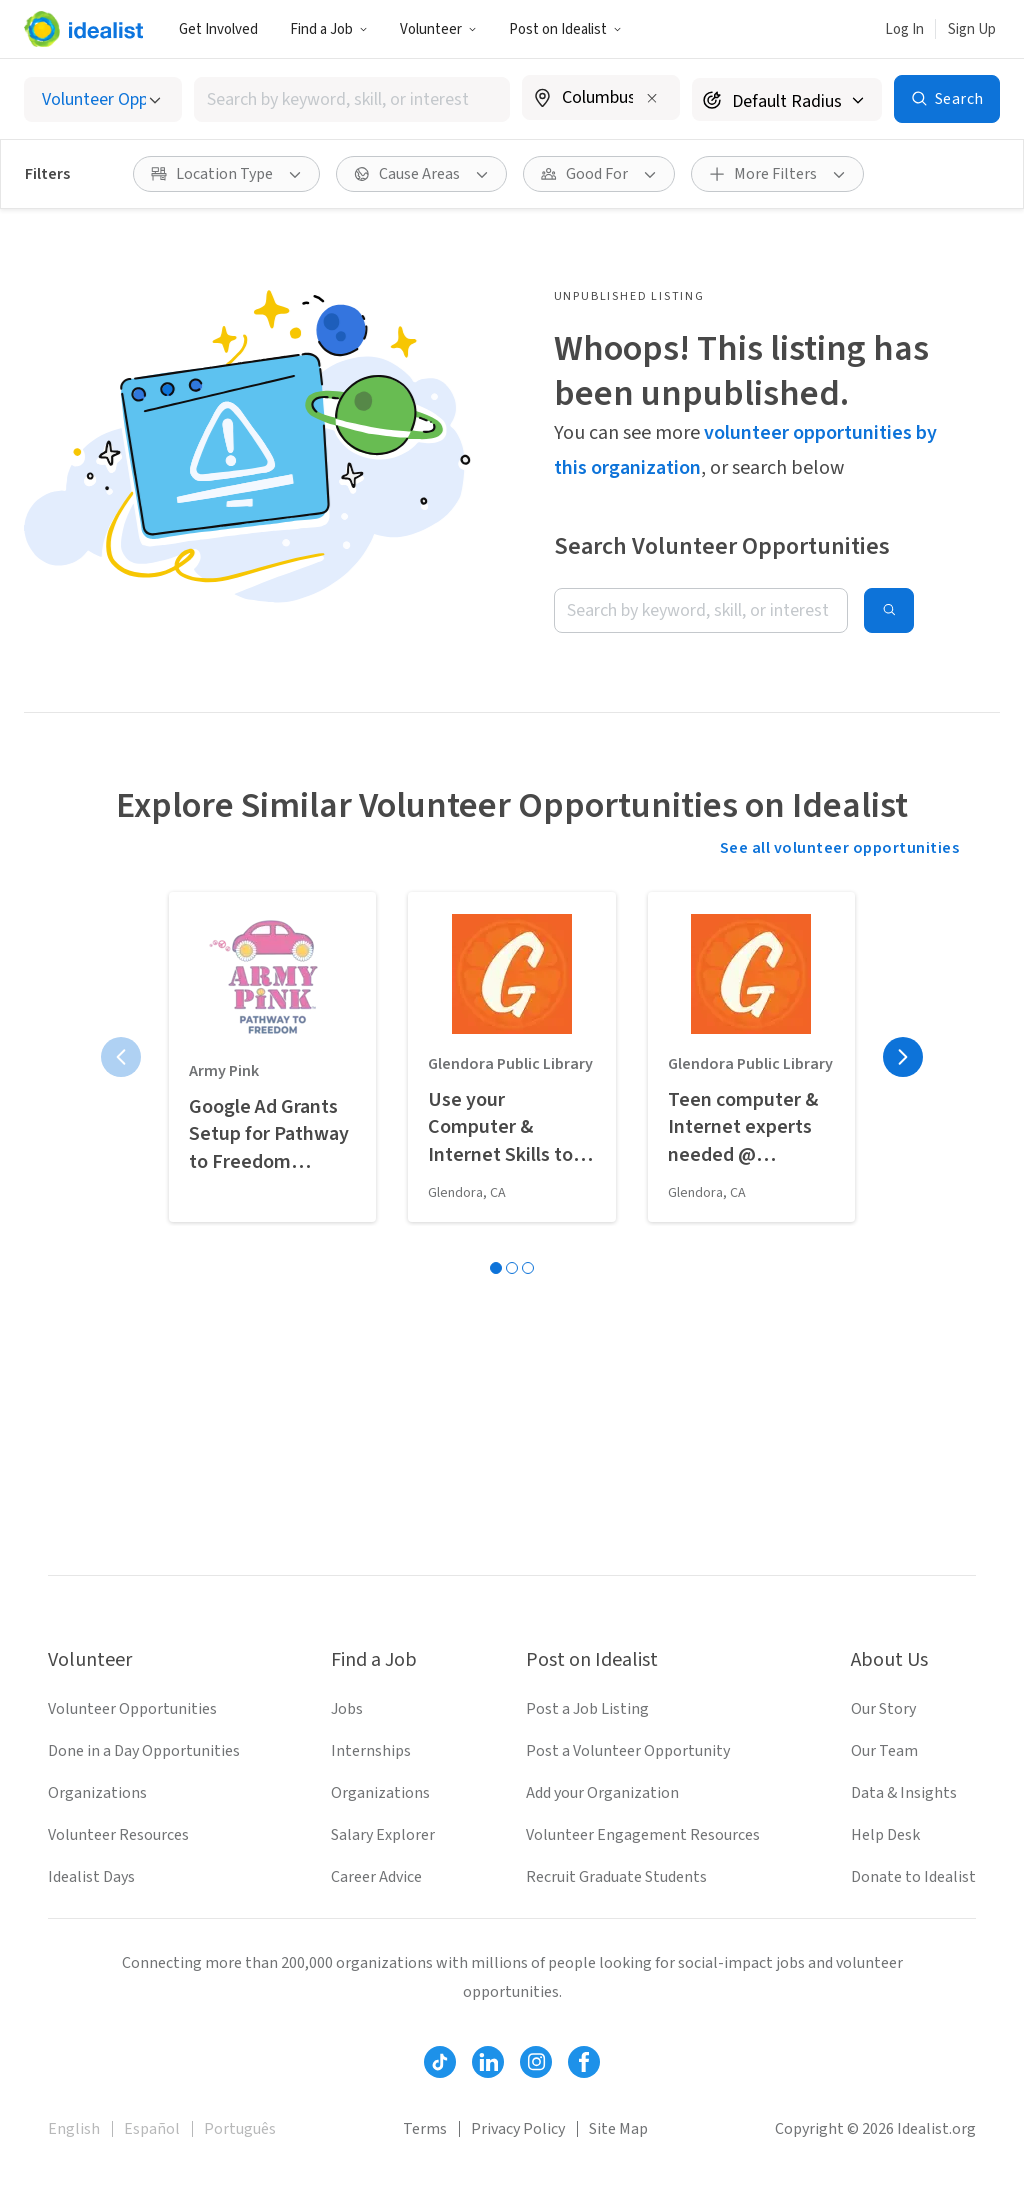 This screenshot has height=2196, width=1024. What do you see at coordinates (885, 1835) in the screenshot?
I see `Help Desk` at bounding box center [885, 1835].